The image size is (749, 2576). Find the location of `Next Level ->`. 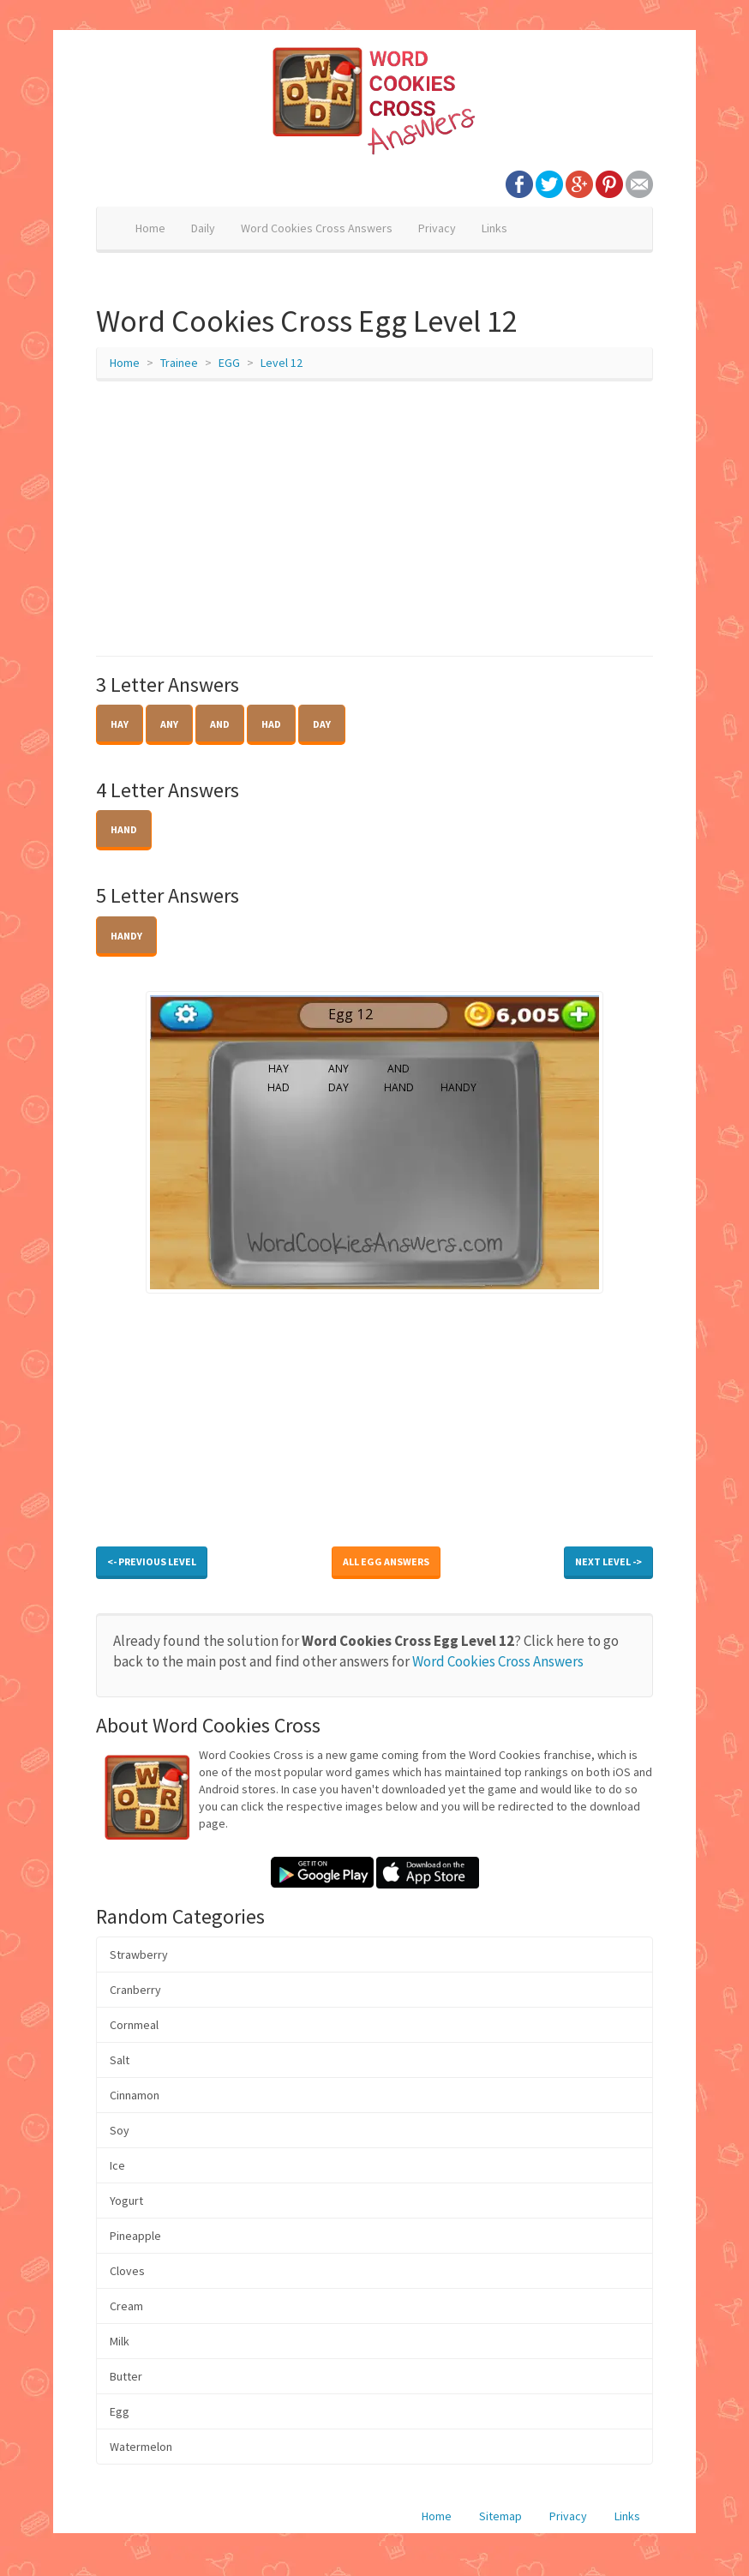

Next Level -> is located at coordinates (608, 1561).